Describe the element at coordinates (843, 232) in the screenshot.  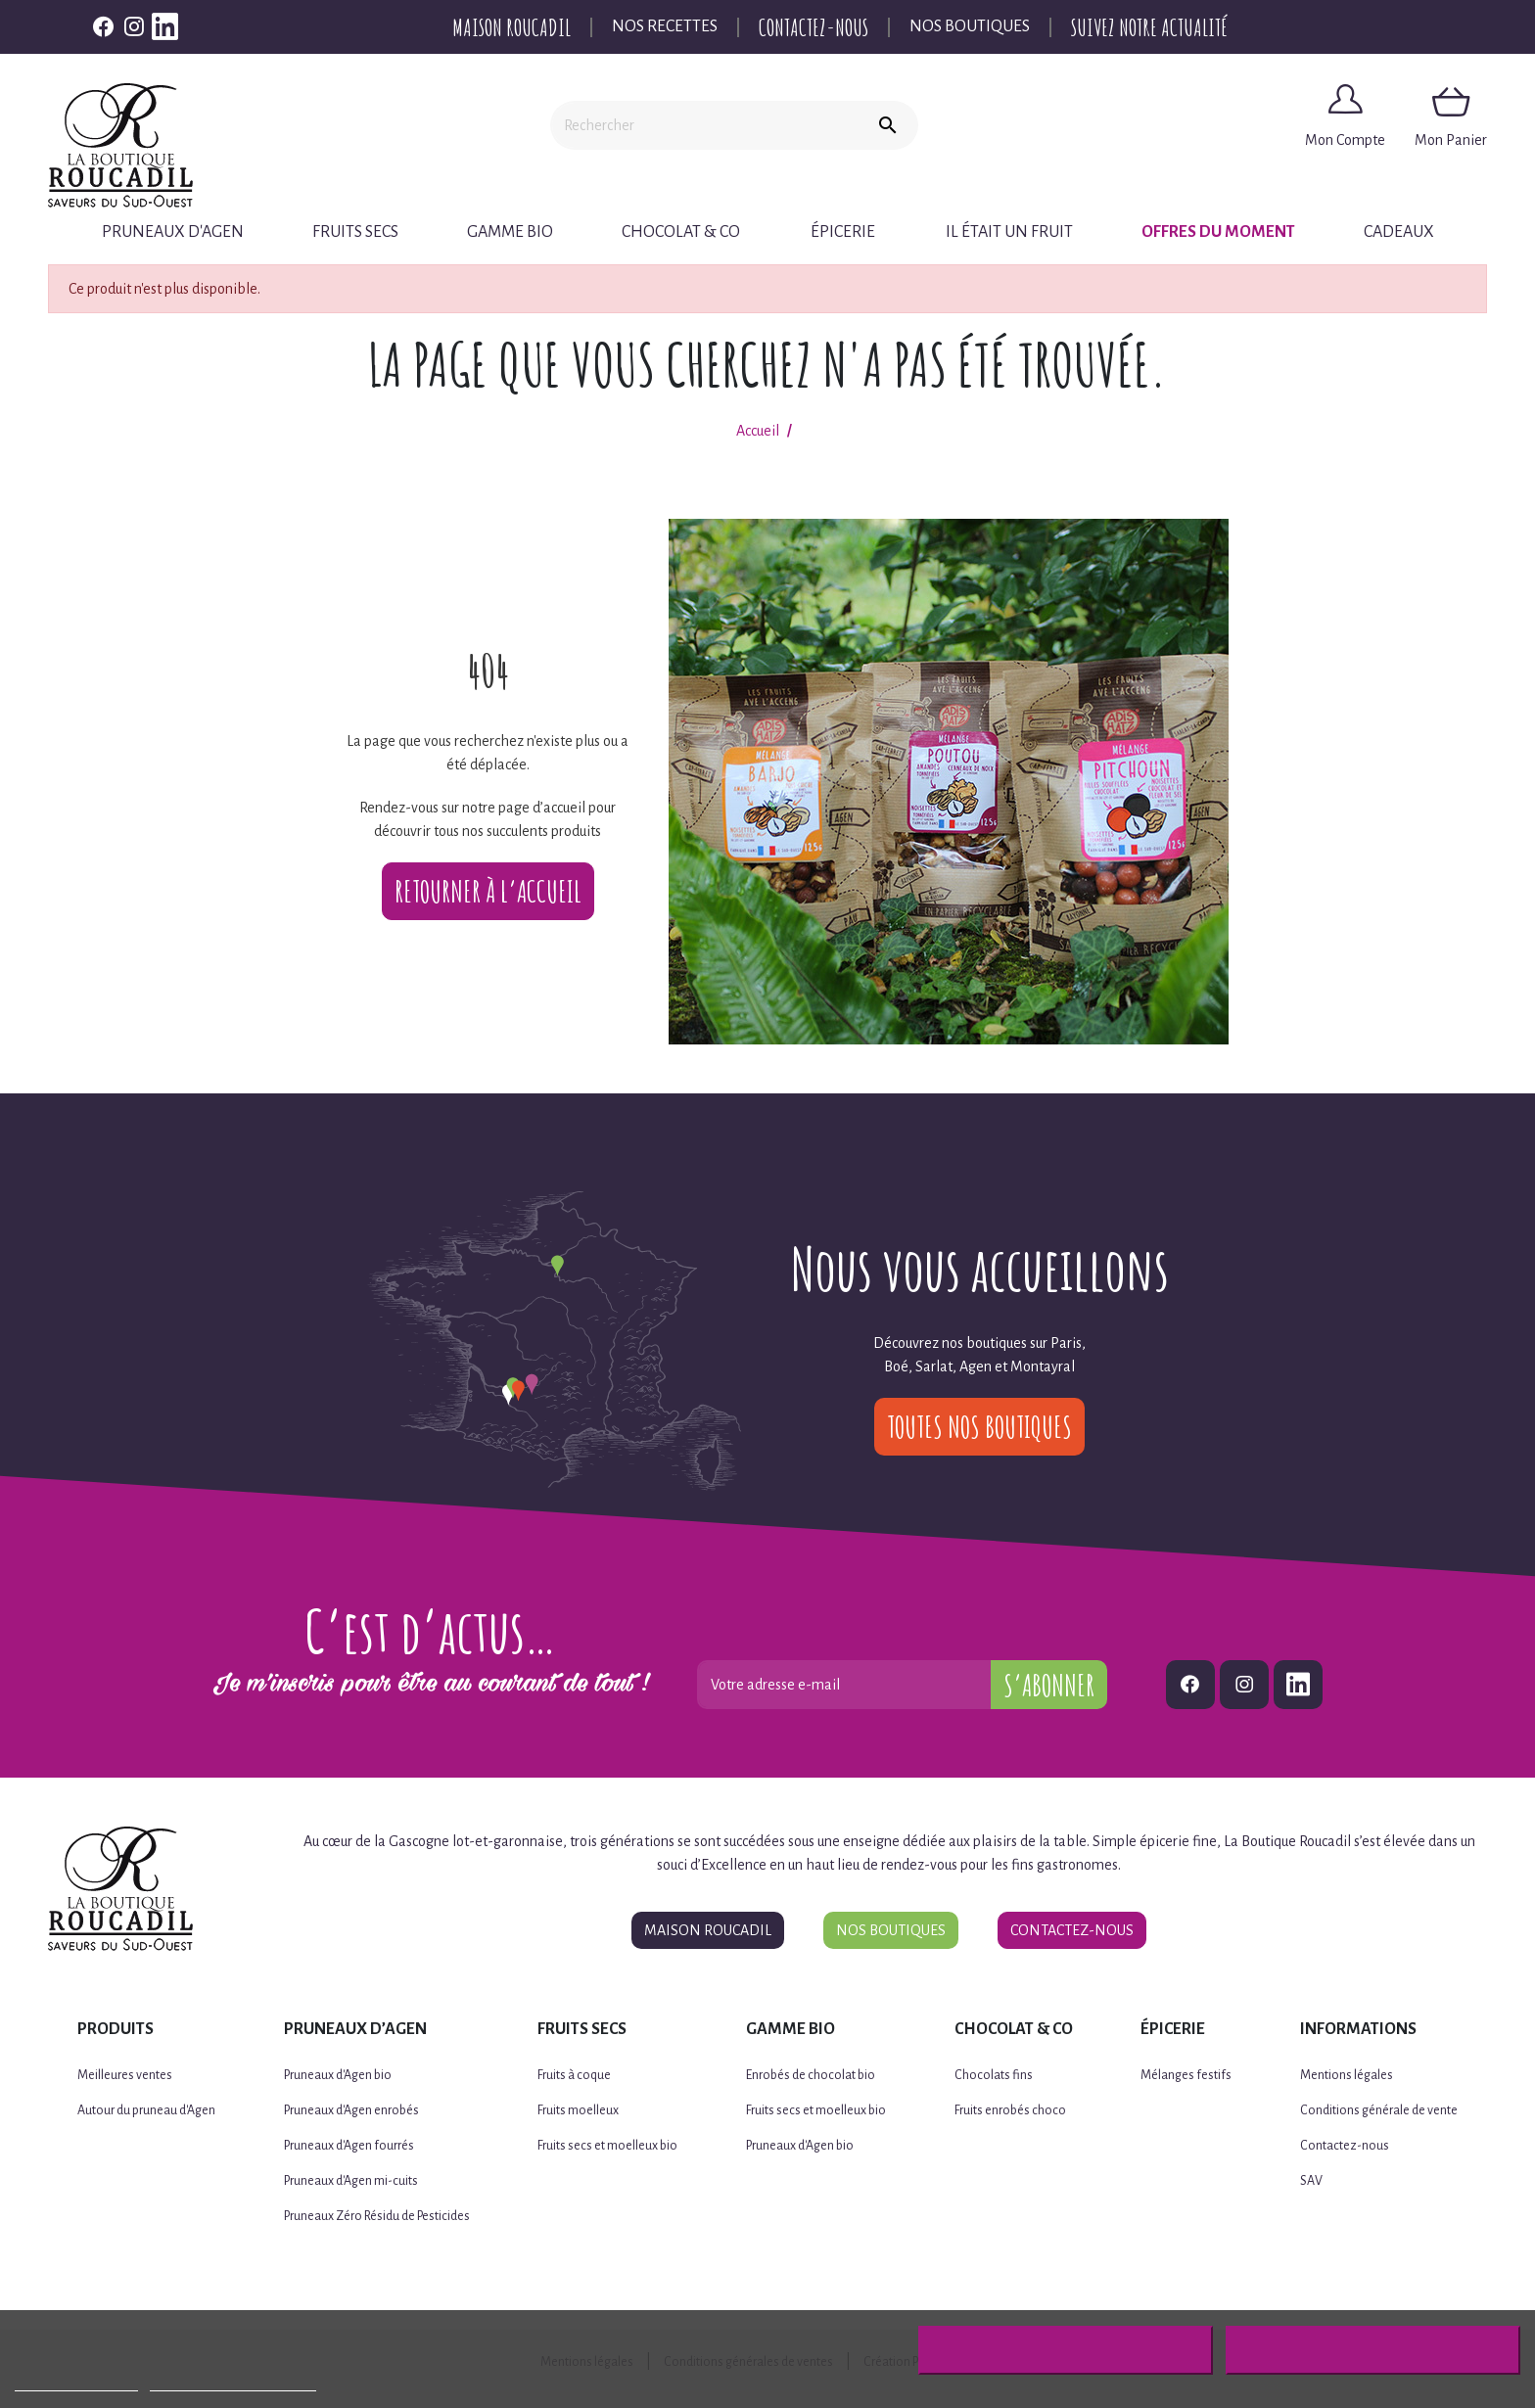
I see `Épicerie` at that location.